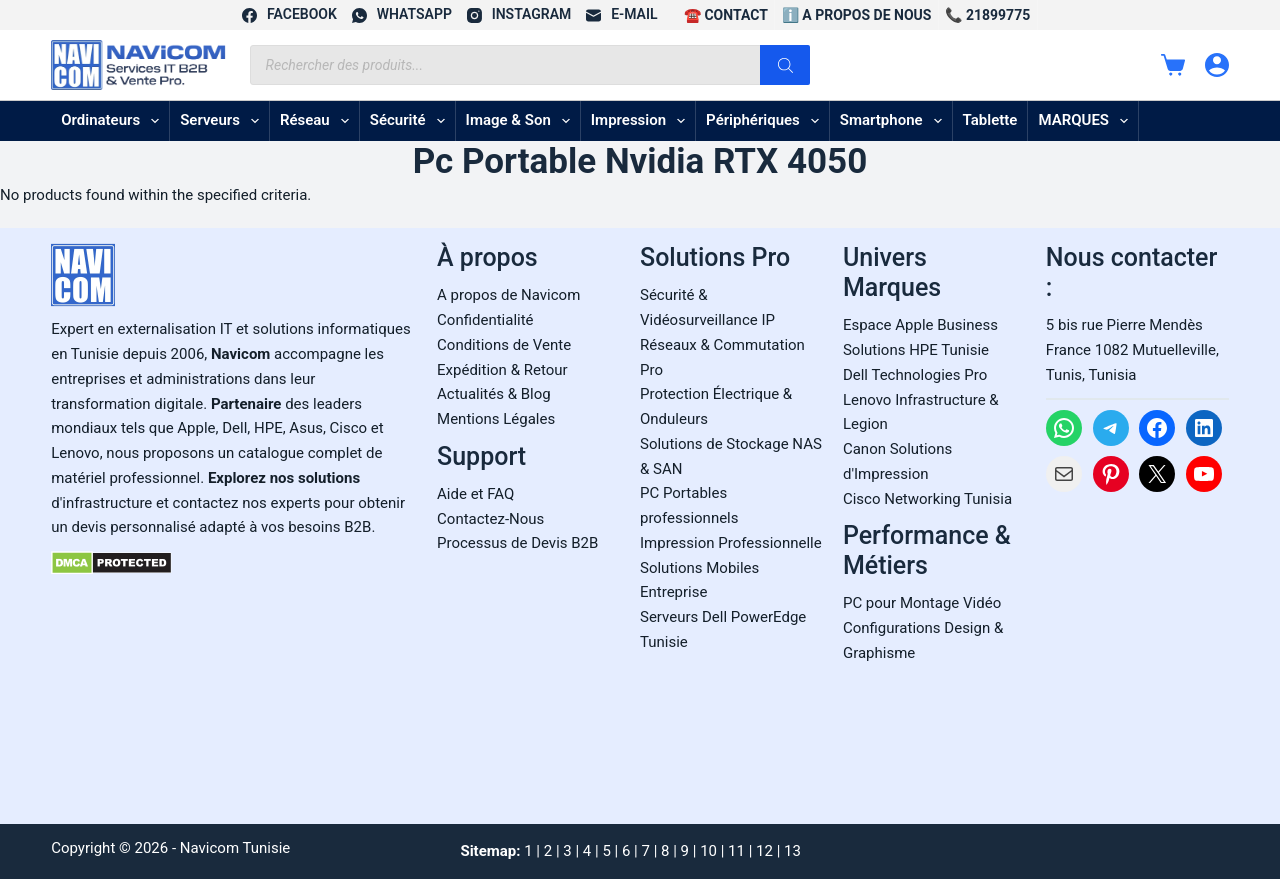  What do you see at coordinates (114, 121) in the screenshot?
I see `Ordinateurs` at bounding box center [114, 121].